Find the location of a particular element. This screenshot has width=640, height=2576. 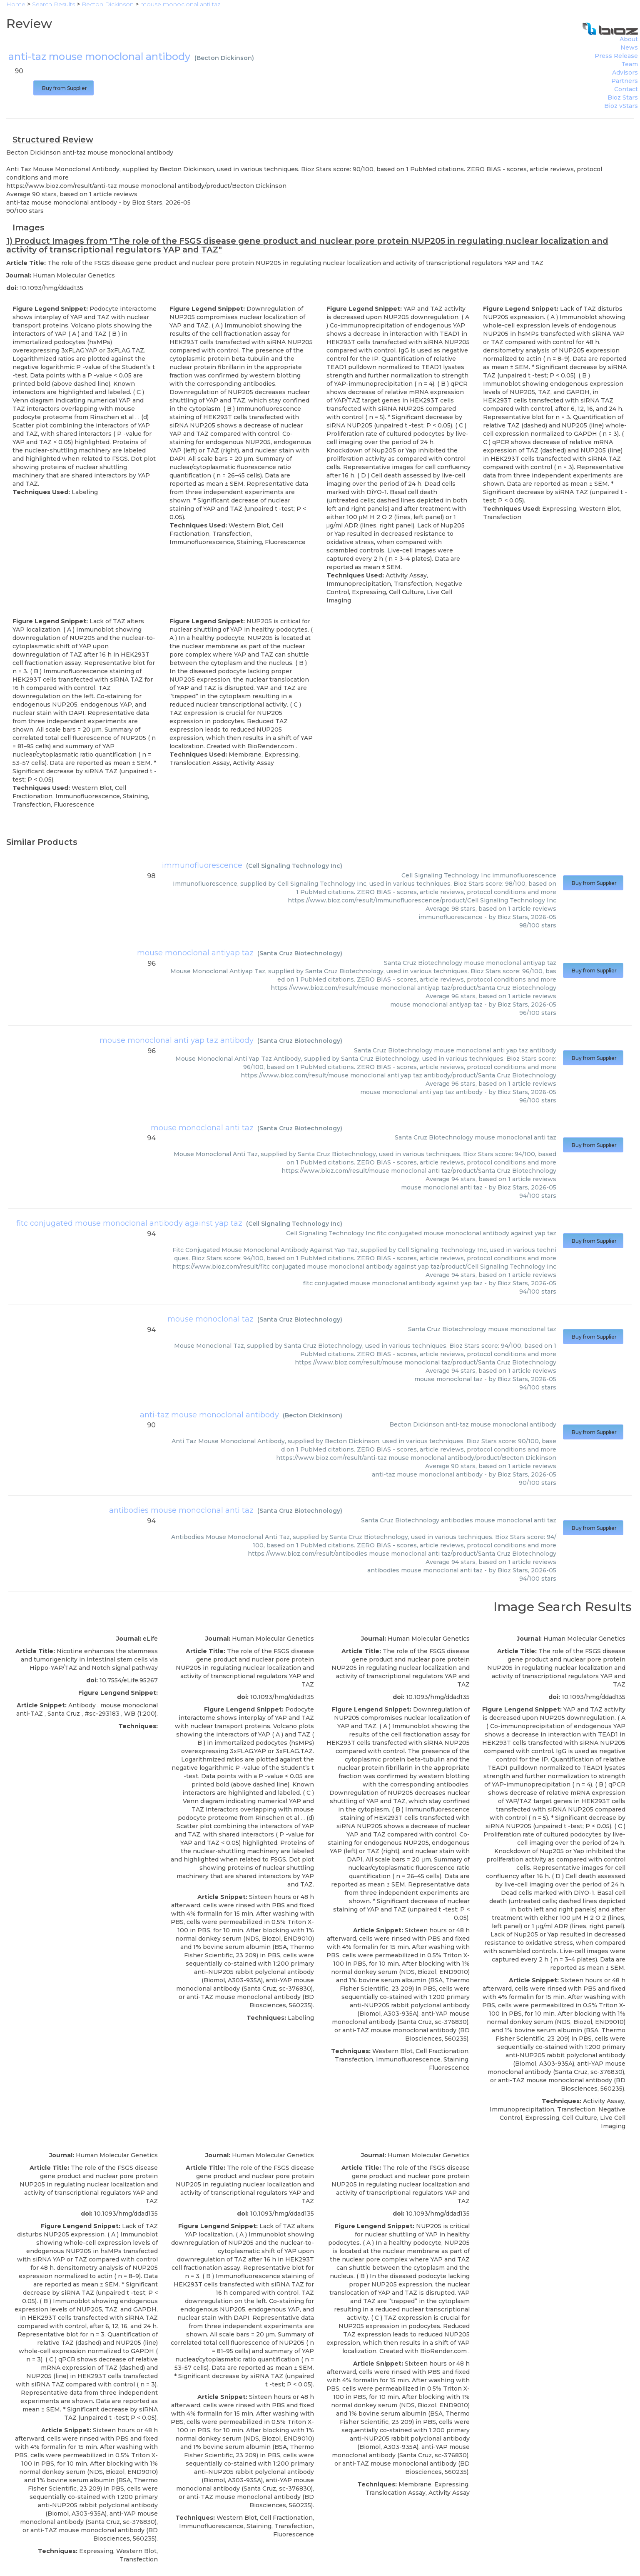

About is located at coordinates (629, 39).